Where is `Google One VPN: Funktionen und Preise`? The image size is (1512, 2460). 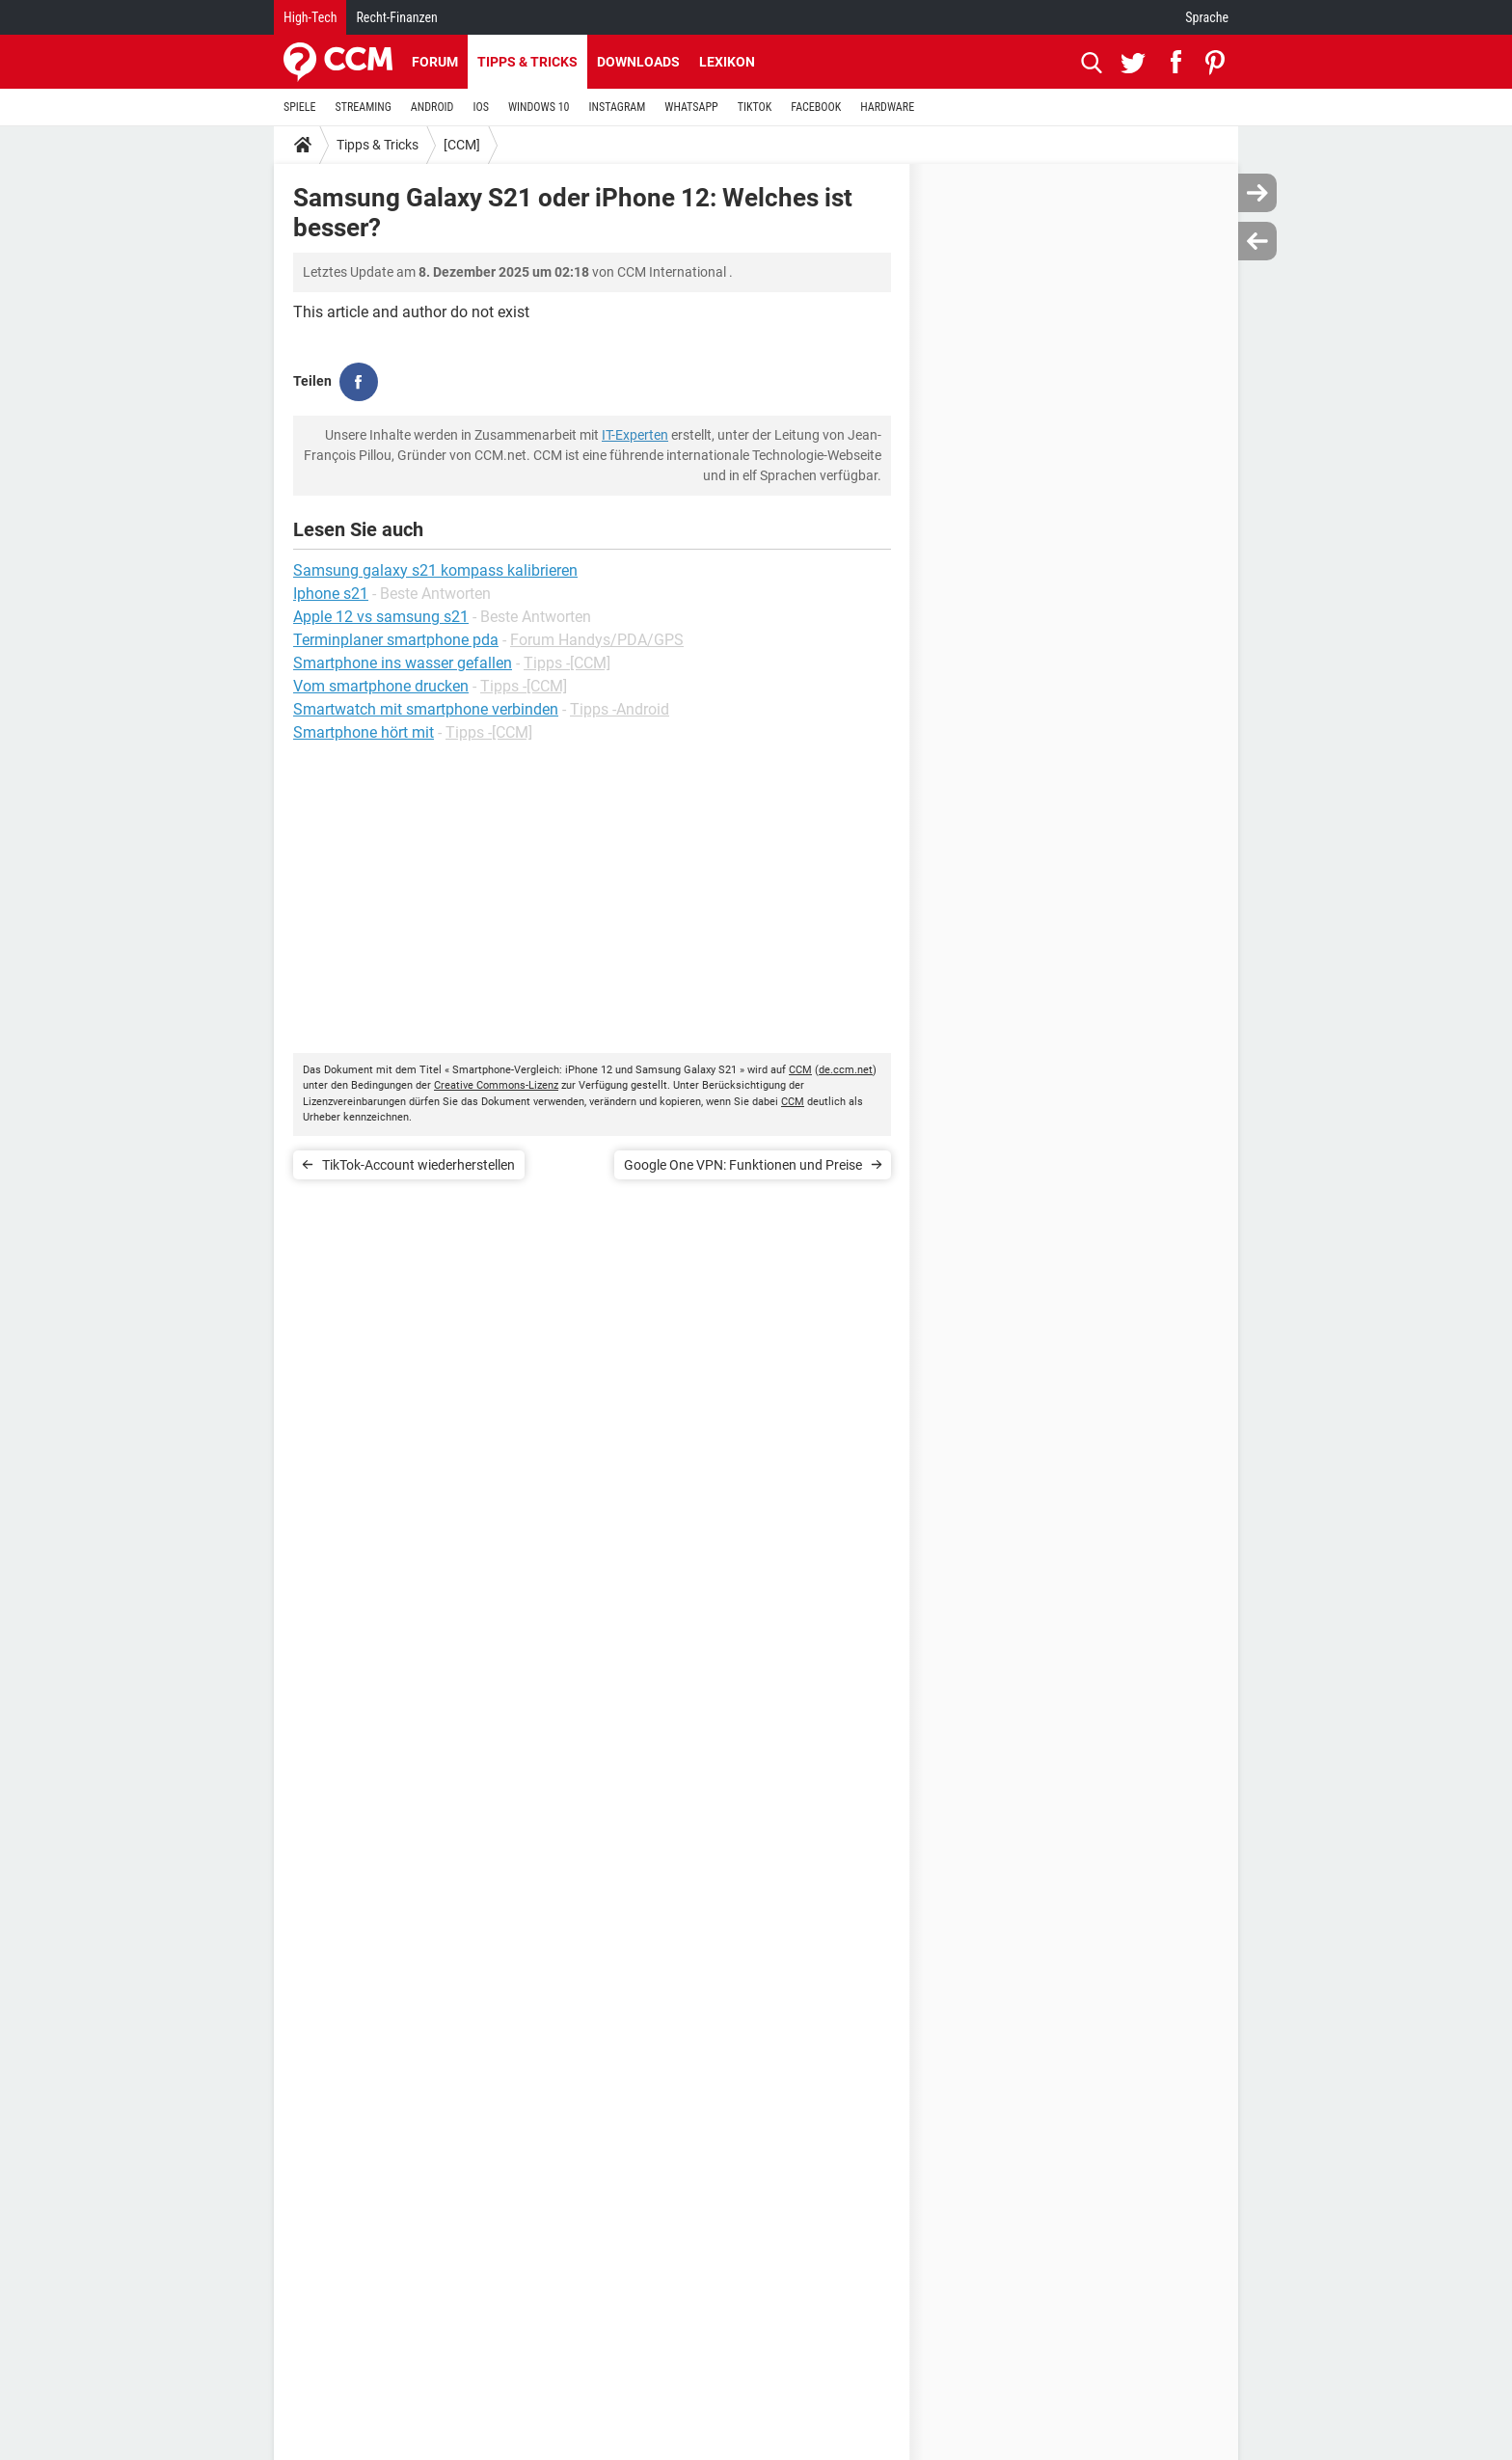
Google One VPN: Funktionen und Preise is located at coordinates (743, 1165).